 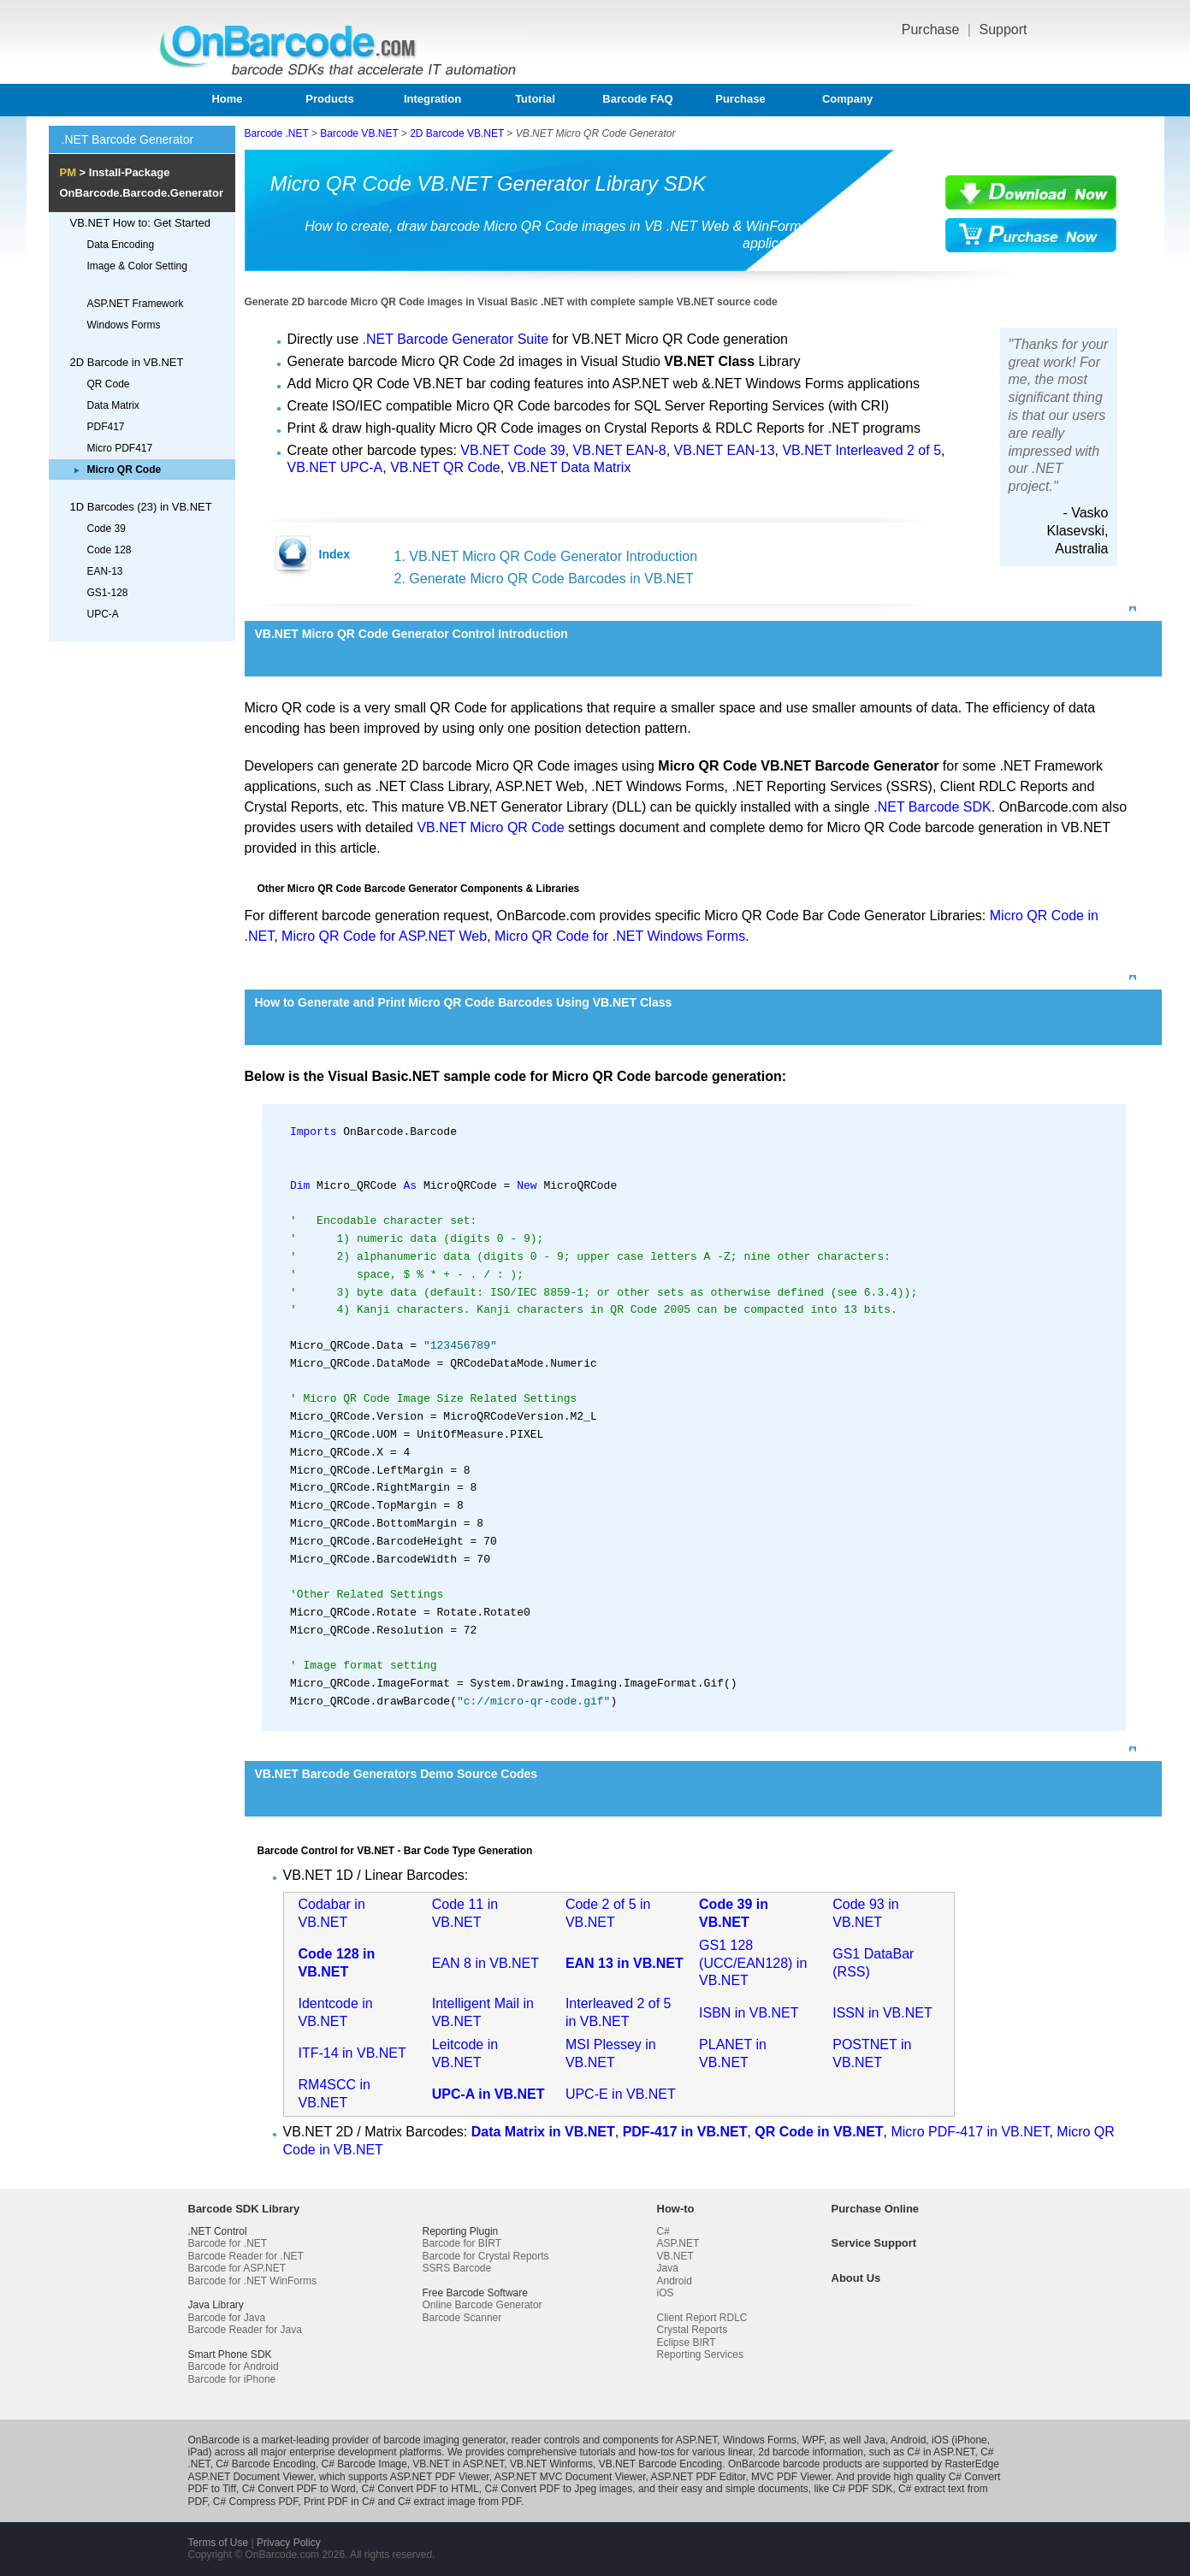 What do you see at coordinates (228, 2243) in the screenshot?
I see `Barcode for .NET` at bounding box center [228, 2243].